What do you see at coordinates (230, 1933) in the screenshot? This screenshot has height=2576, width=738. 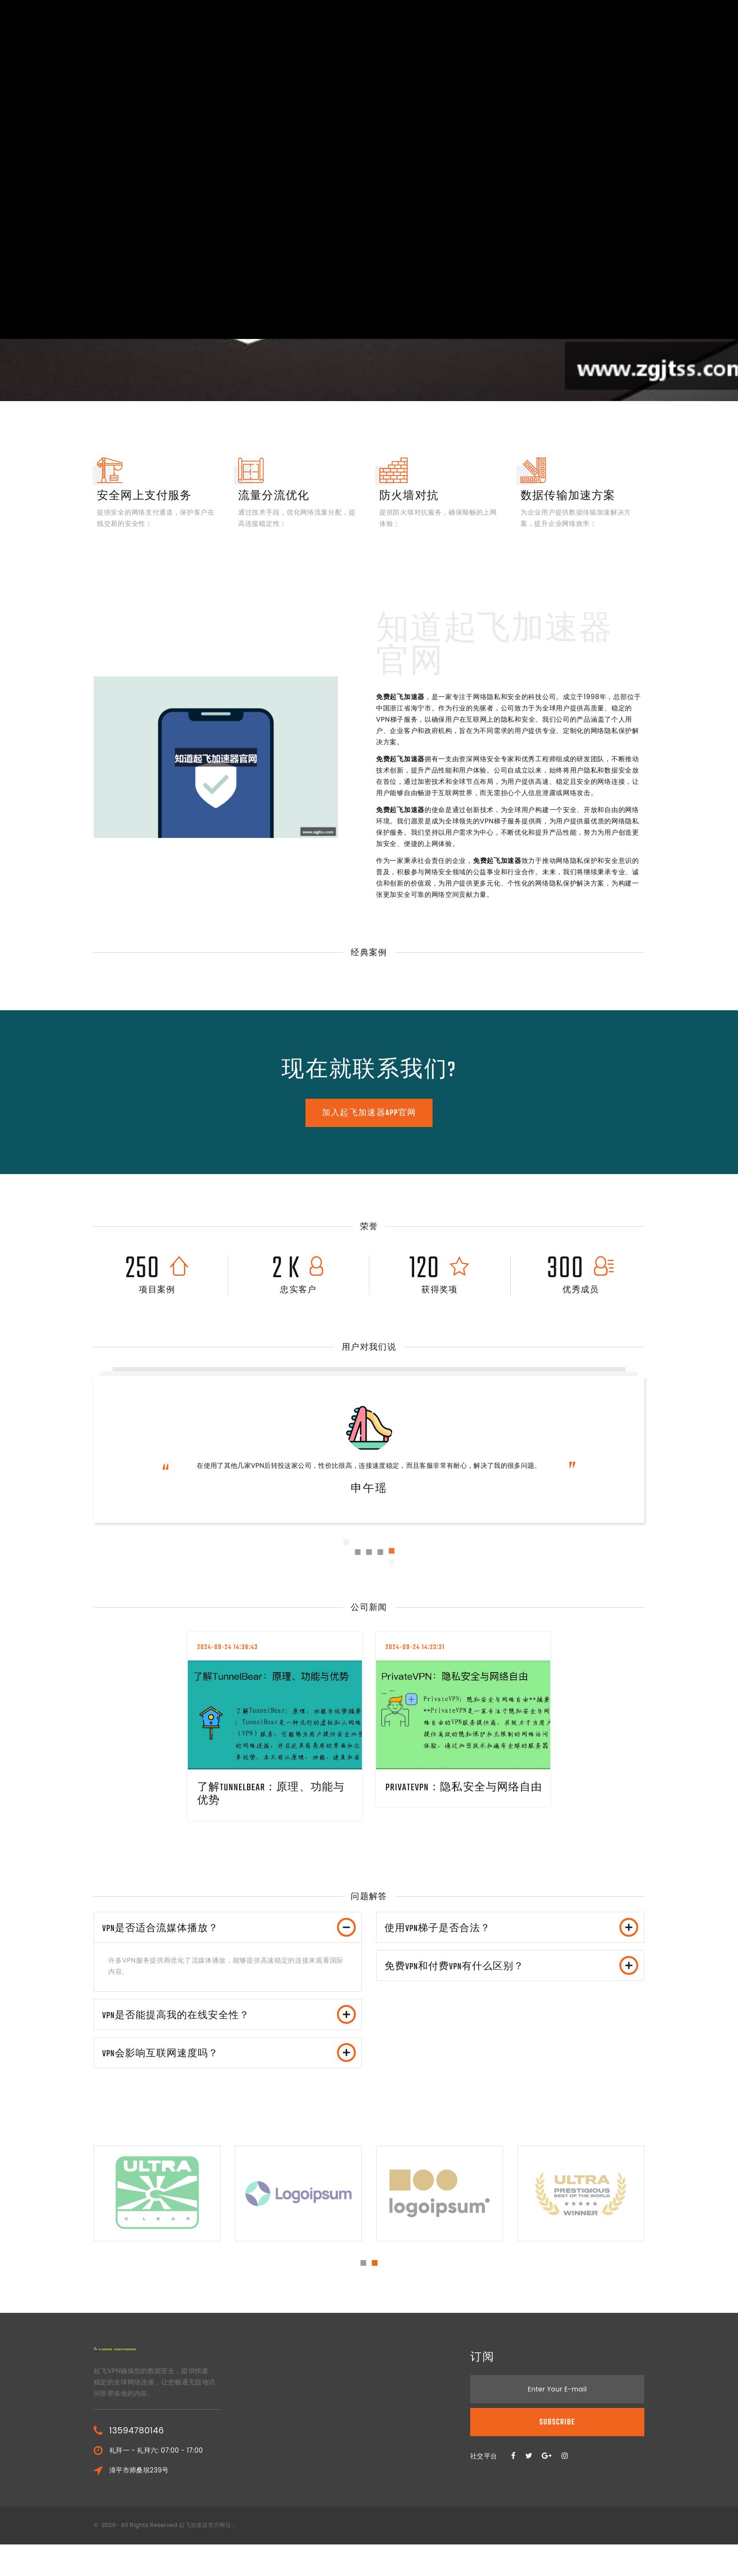 I see `VPN是否适合流媒体播放？ [button]` at bounding box center [230, 1933].